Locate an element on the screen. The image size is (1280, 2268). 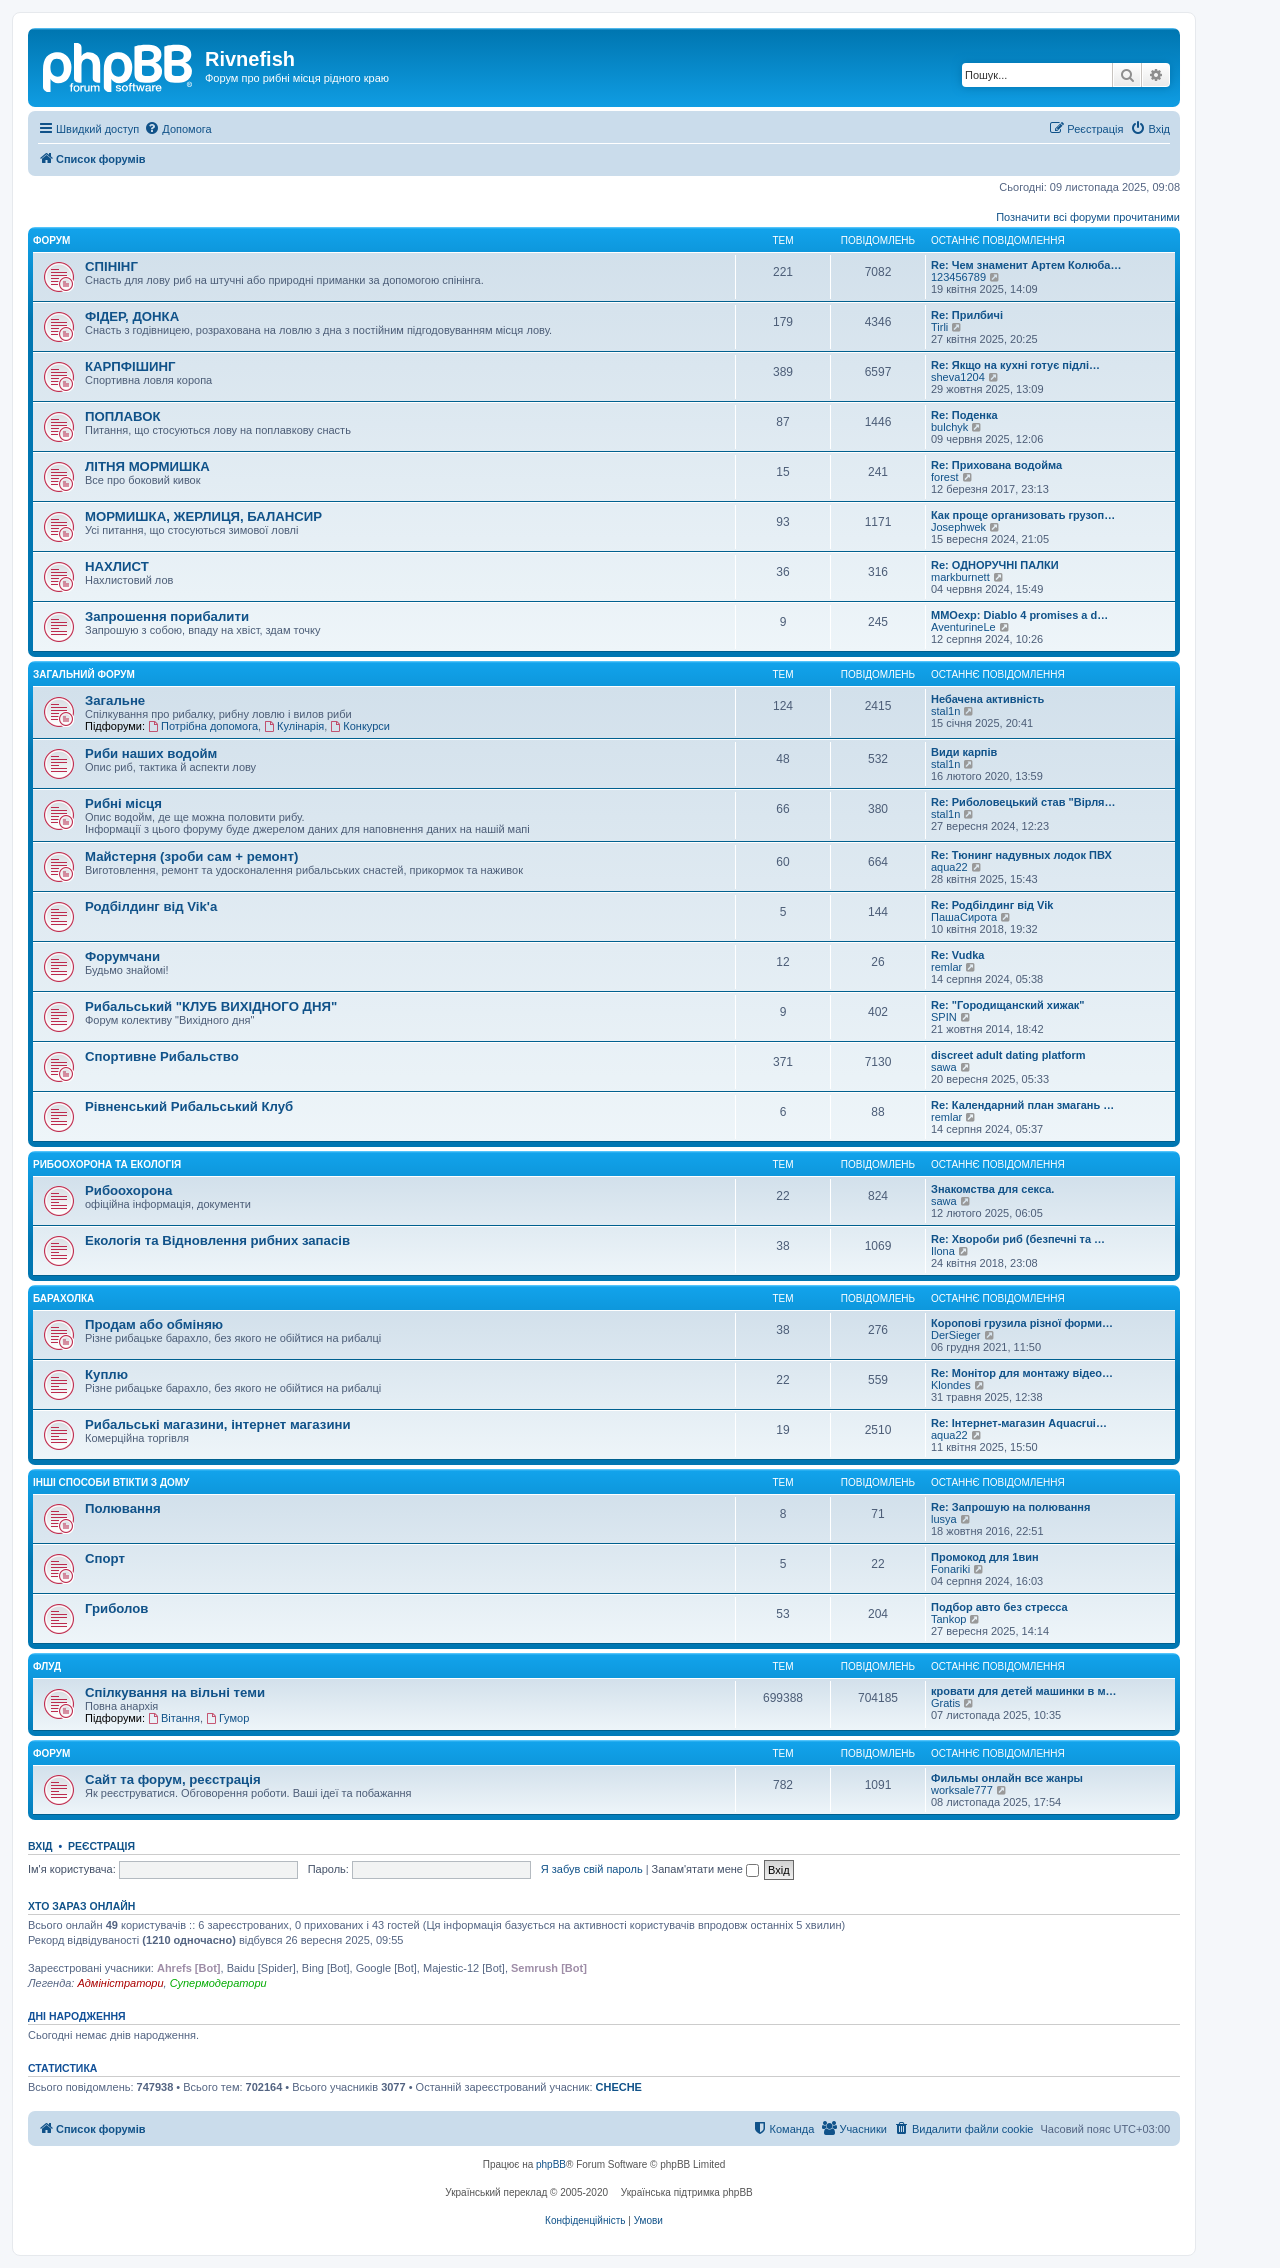
Полювання is located at coordinates (123, 1508).